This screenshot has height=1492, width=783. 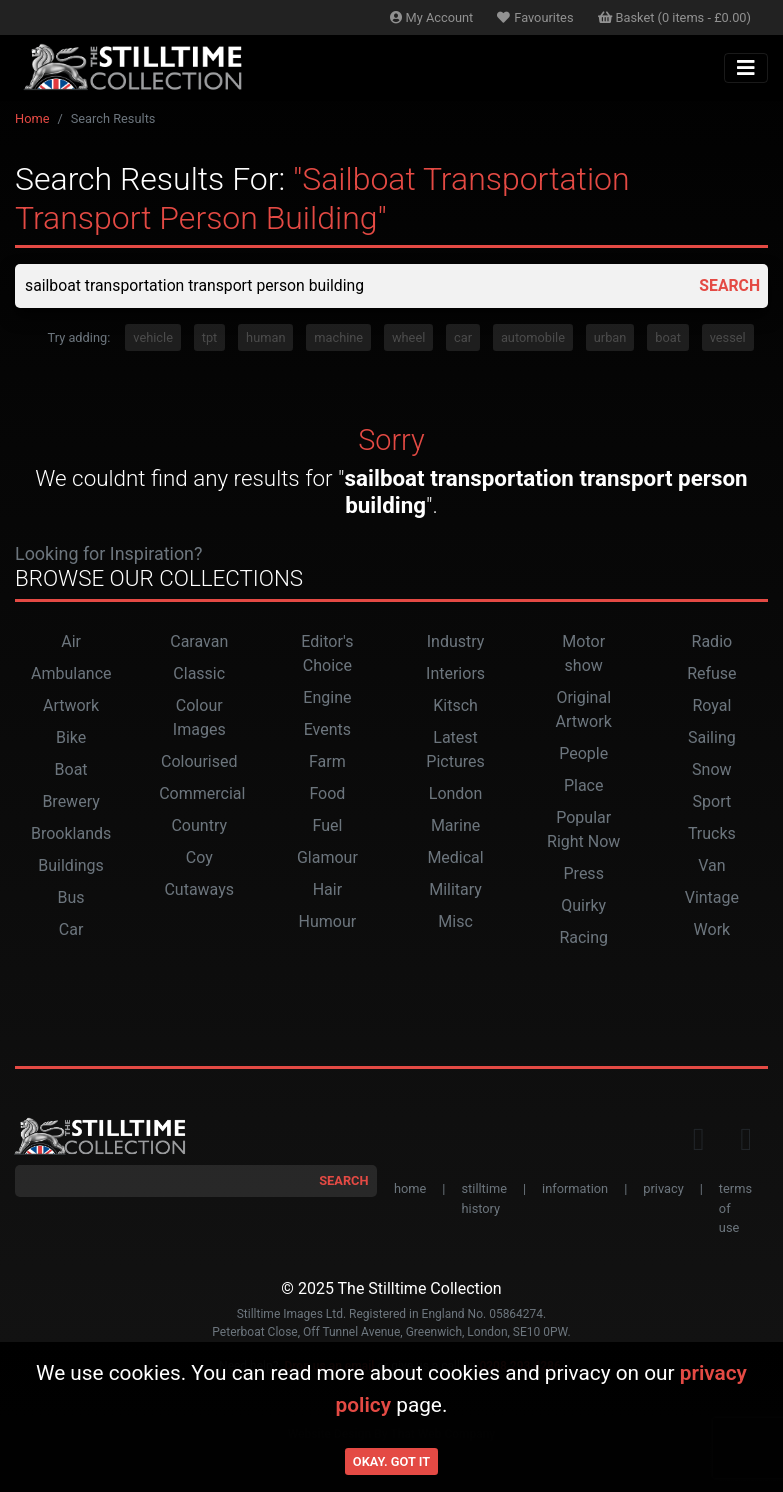 What do you see at coordinates (663, 1189) in the screenshot?
I see `privacy` at bounding box center [663, 1189].